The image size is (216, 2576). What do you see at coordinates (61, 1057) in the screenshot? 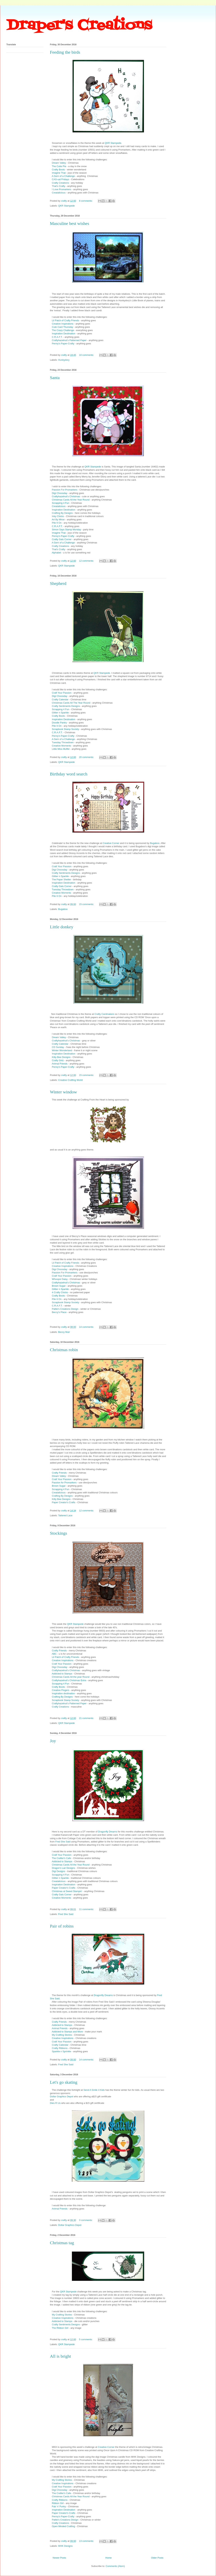
I see `Kitty Bee Designs` at bounding box center [61, 1057].